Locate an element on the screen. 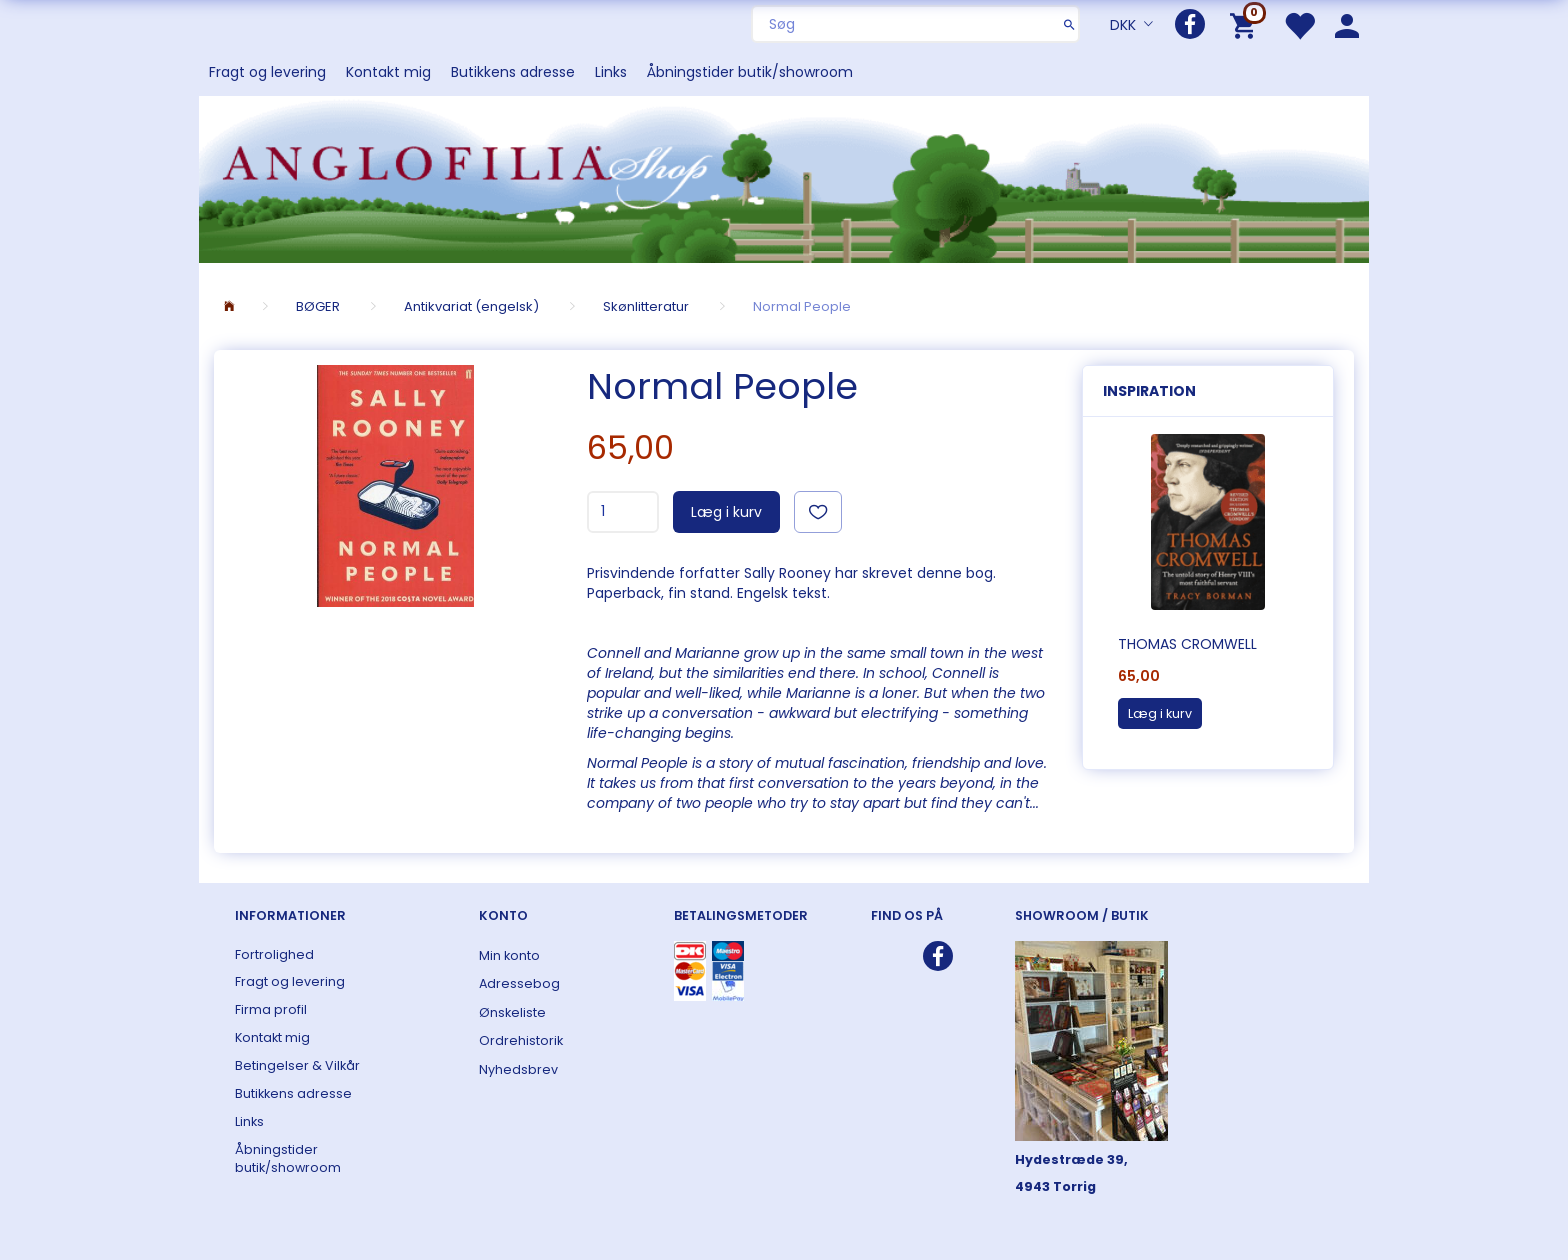 This screenshot has width=1568, height=1260. Fragt og levering is located at coordinates (267, 72).